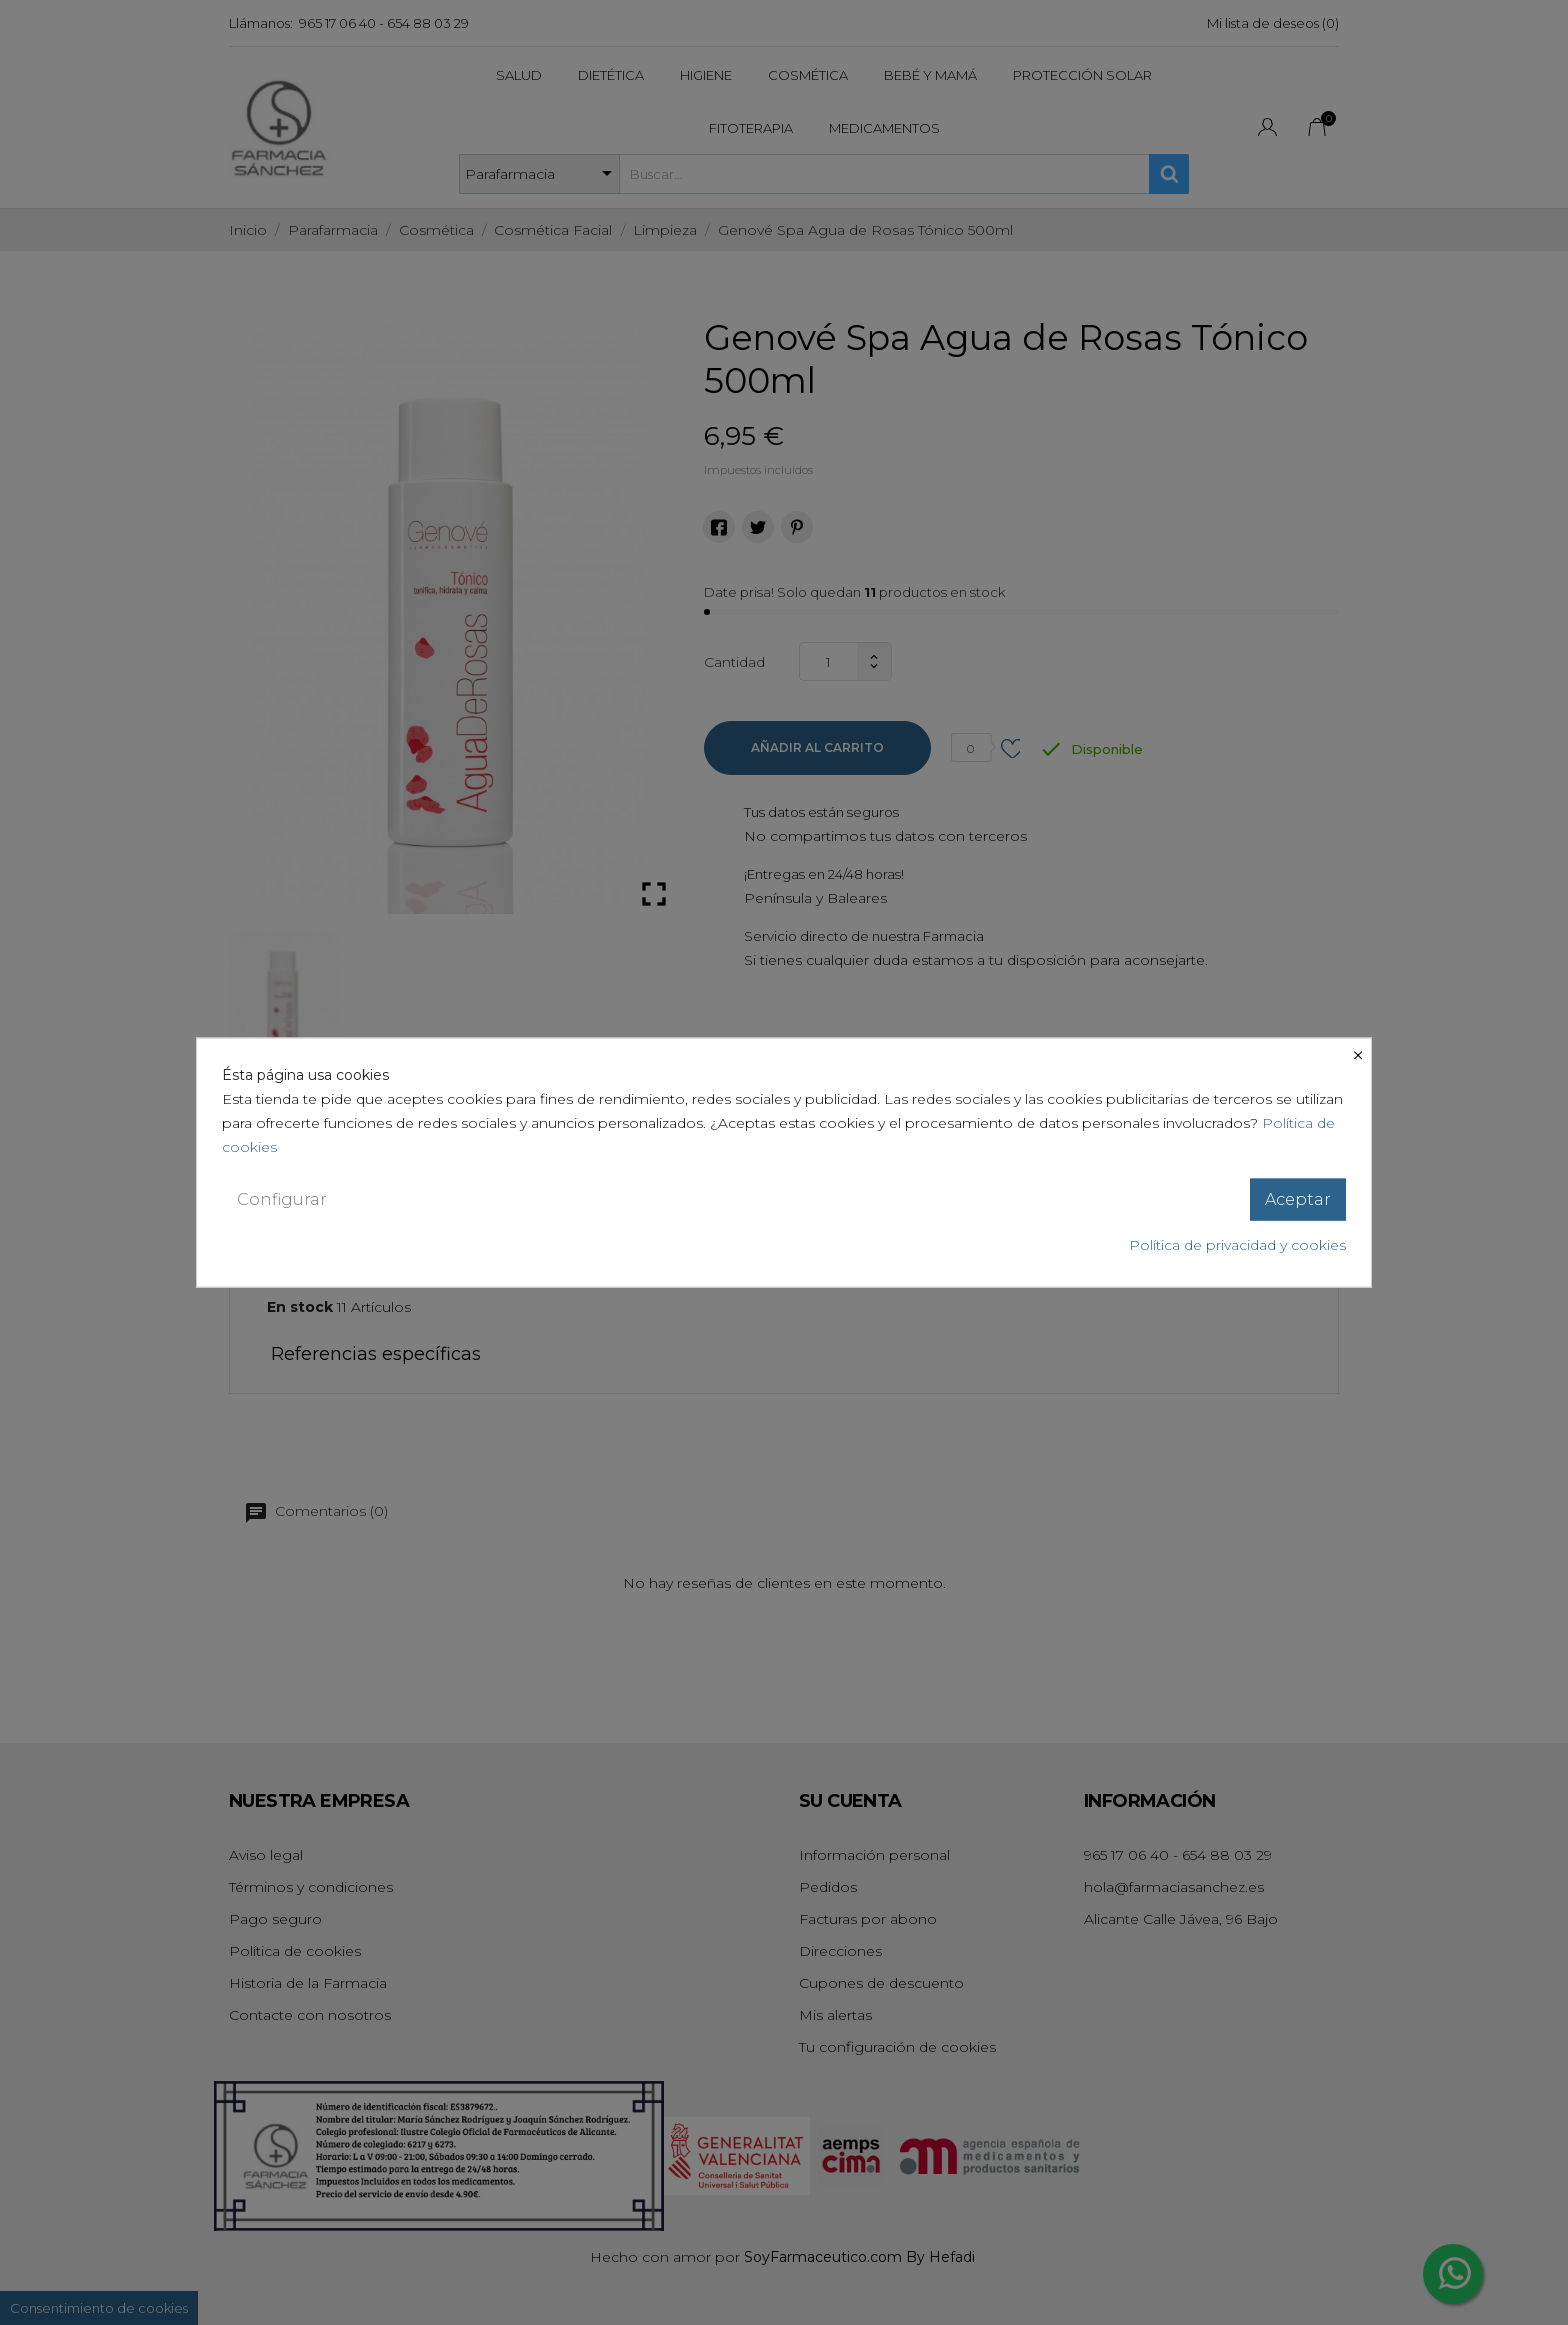  What do you see at coordinates (1237, 1245) in the screenshot?
I see `Política de privacidad y cookies` at bounding box center [1237, 1245].